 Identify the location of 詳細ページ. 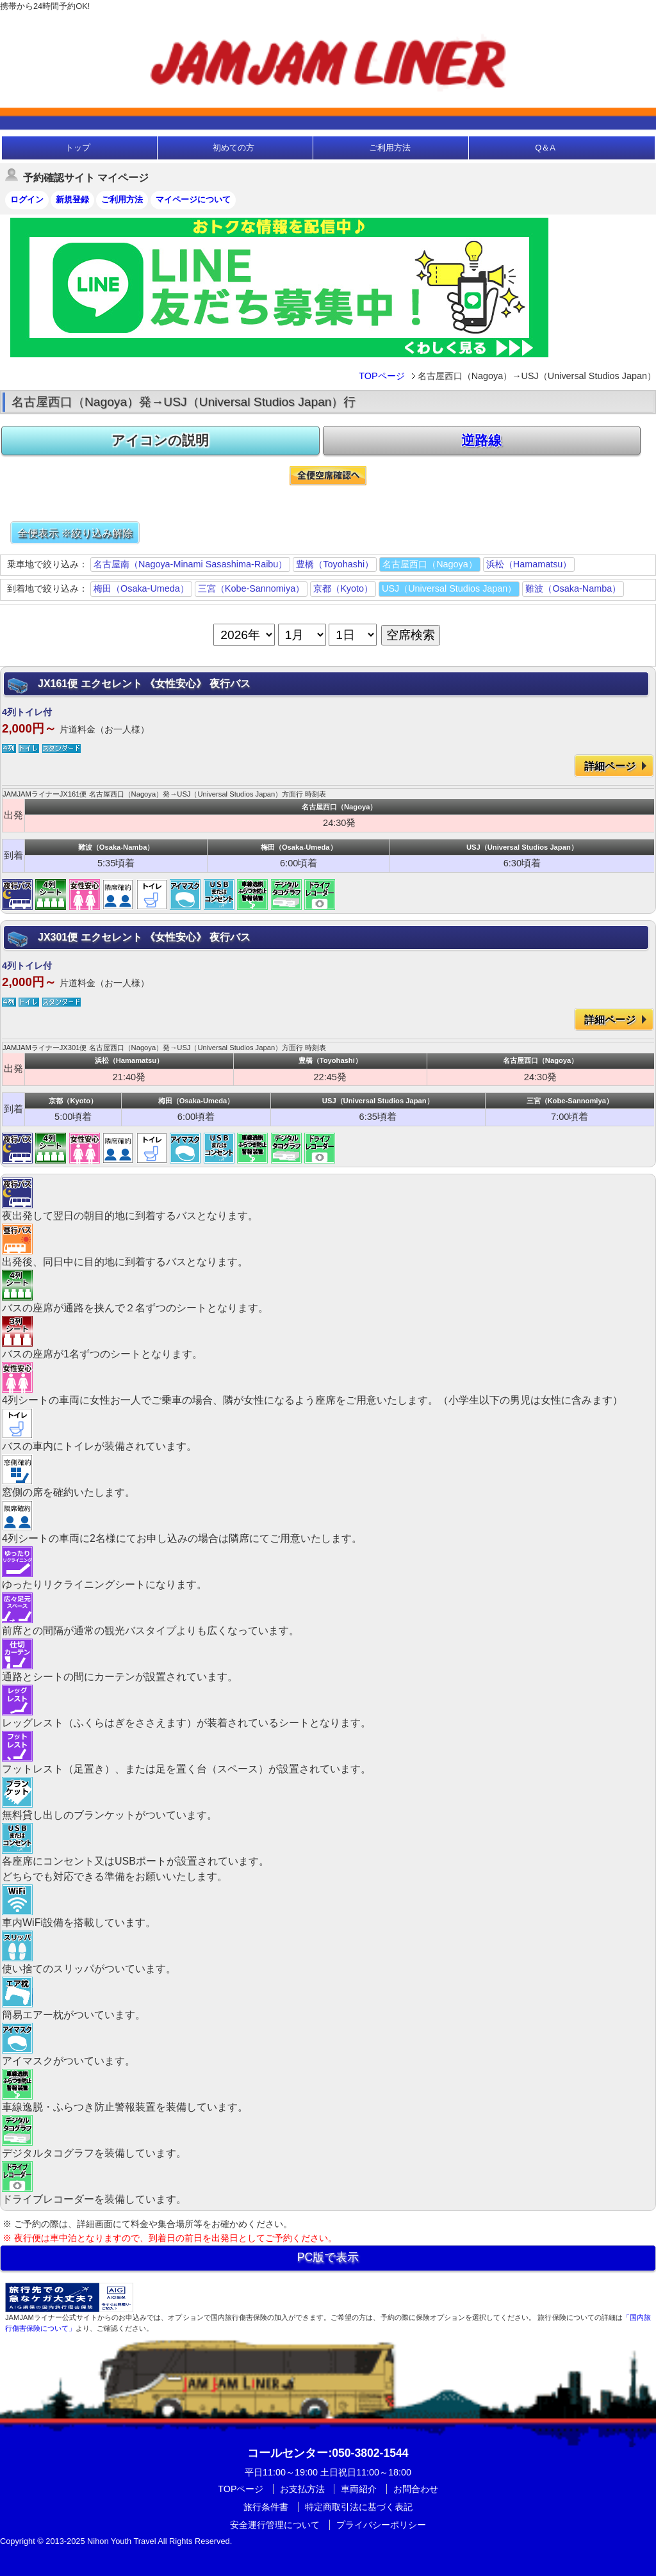
(610, 766).